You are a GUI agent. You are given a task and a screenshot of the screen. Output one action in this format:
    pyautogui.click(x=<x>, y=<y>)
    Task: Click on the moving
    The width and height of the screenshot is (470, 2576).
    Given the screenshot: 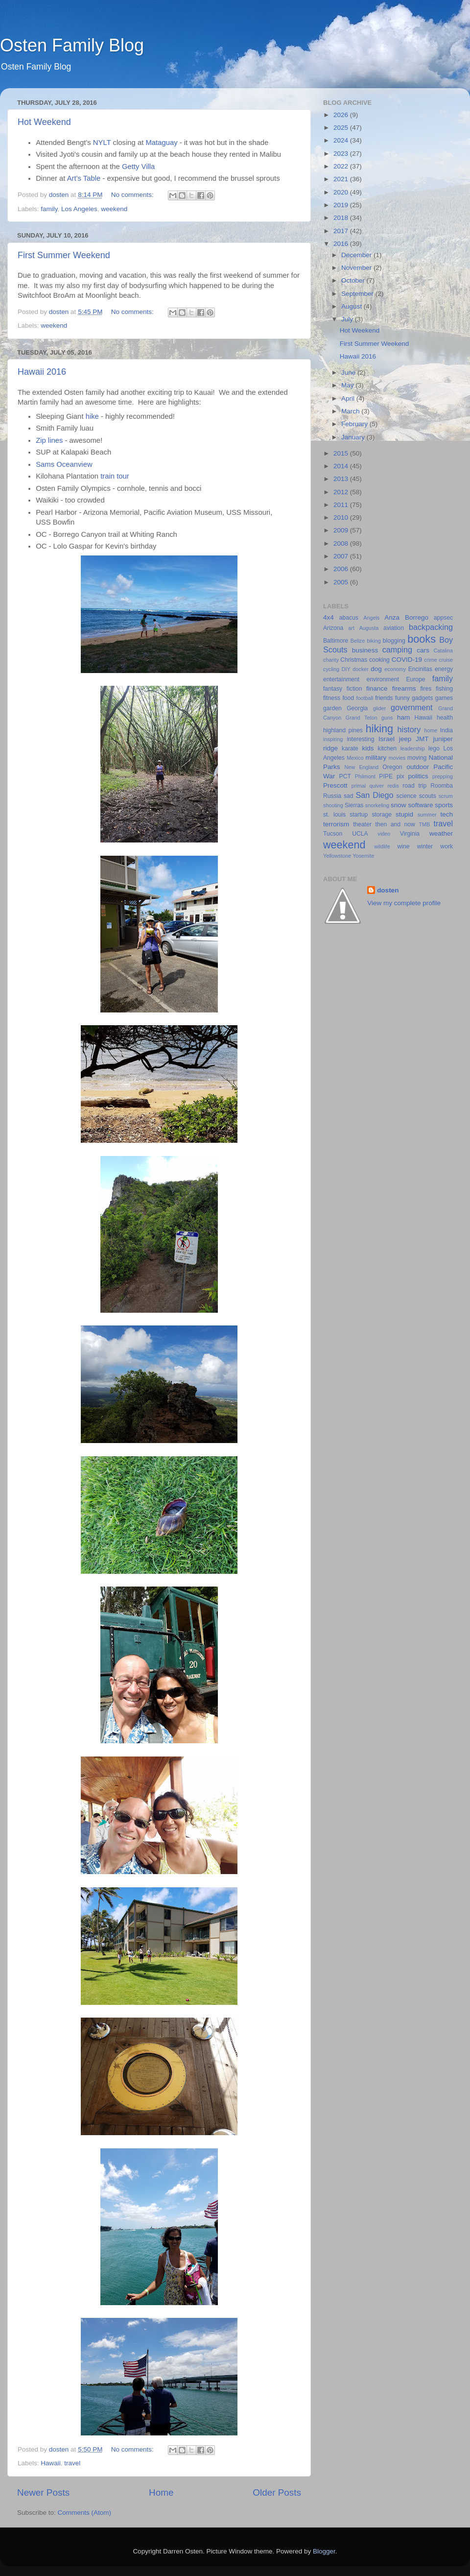 What is the action you would take?
    pyautogui.click(x=416, y=757)
    